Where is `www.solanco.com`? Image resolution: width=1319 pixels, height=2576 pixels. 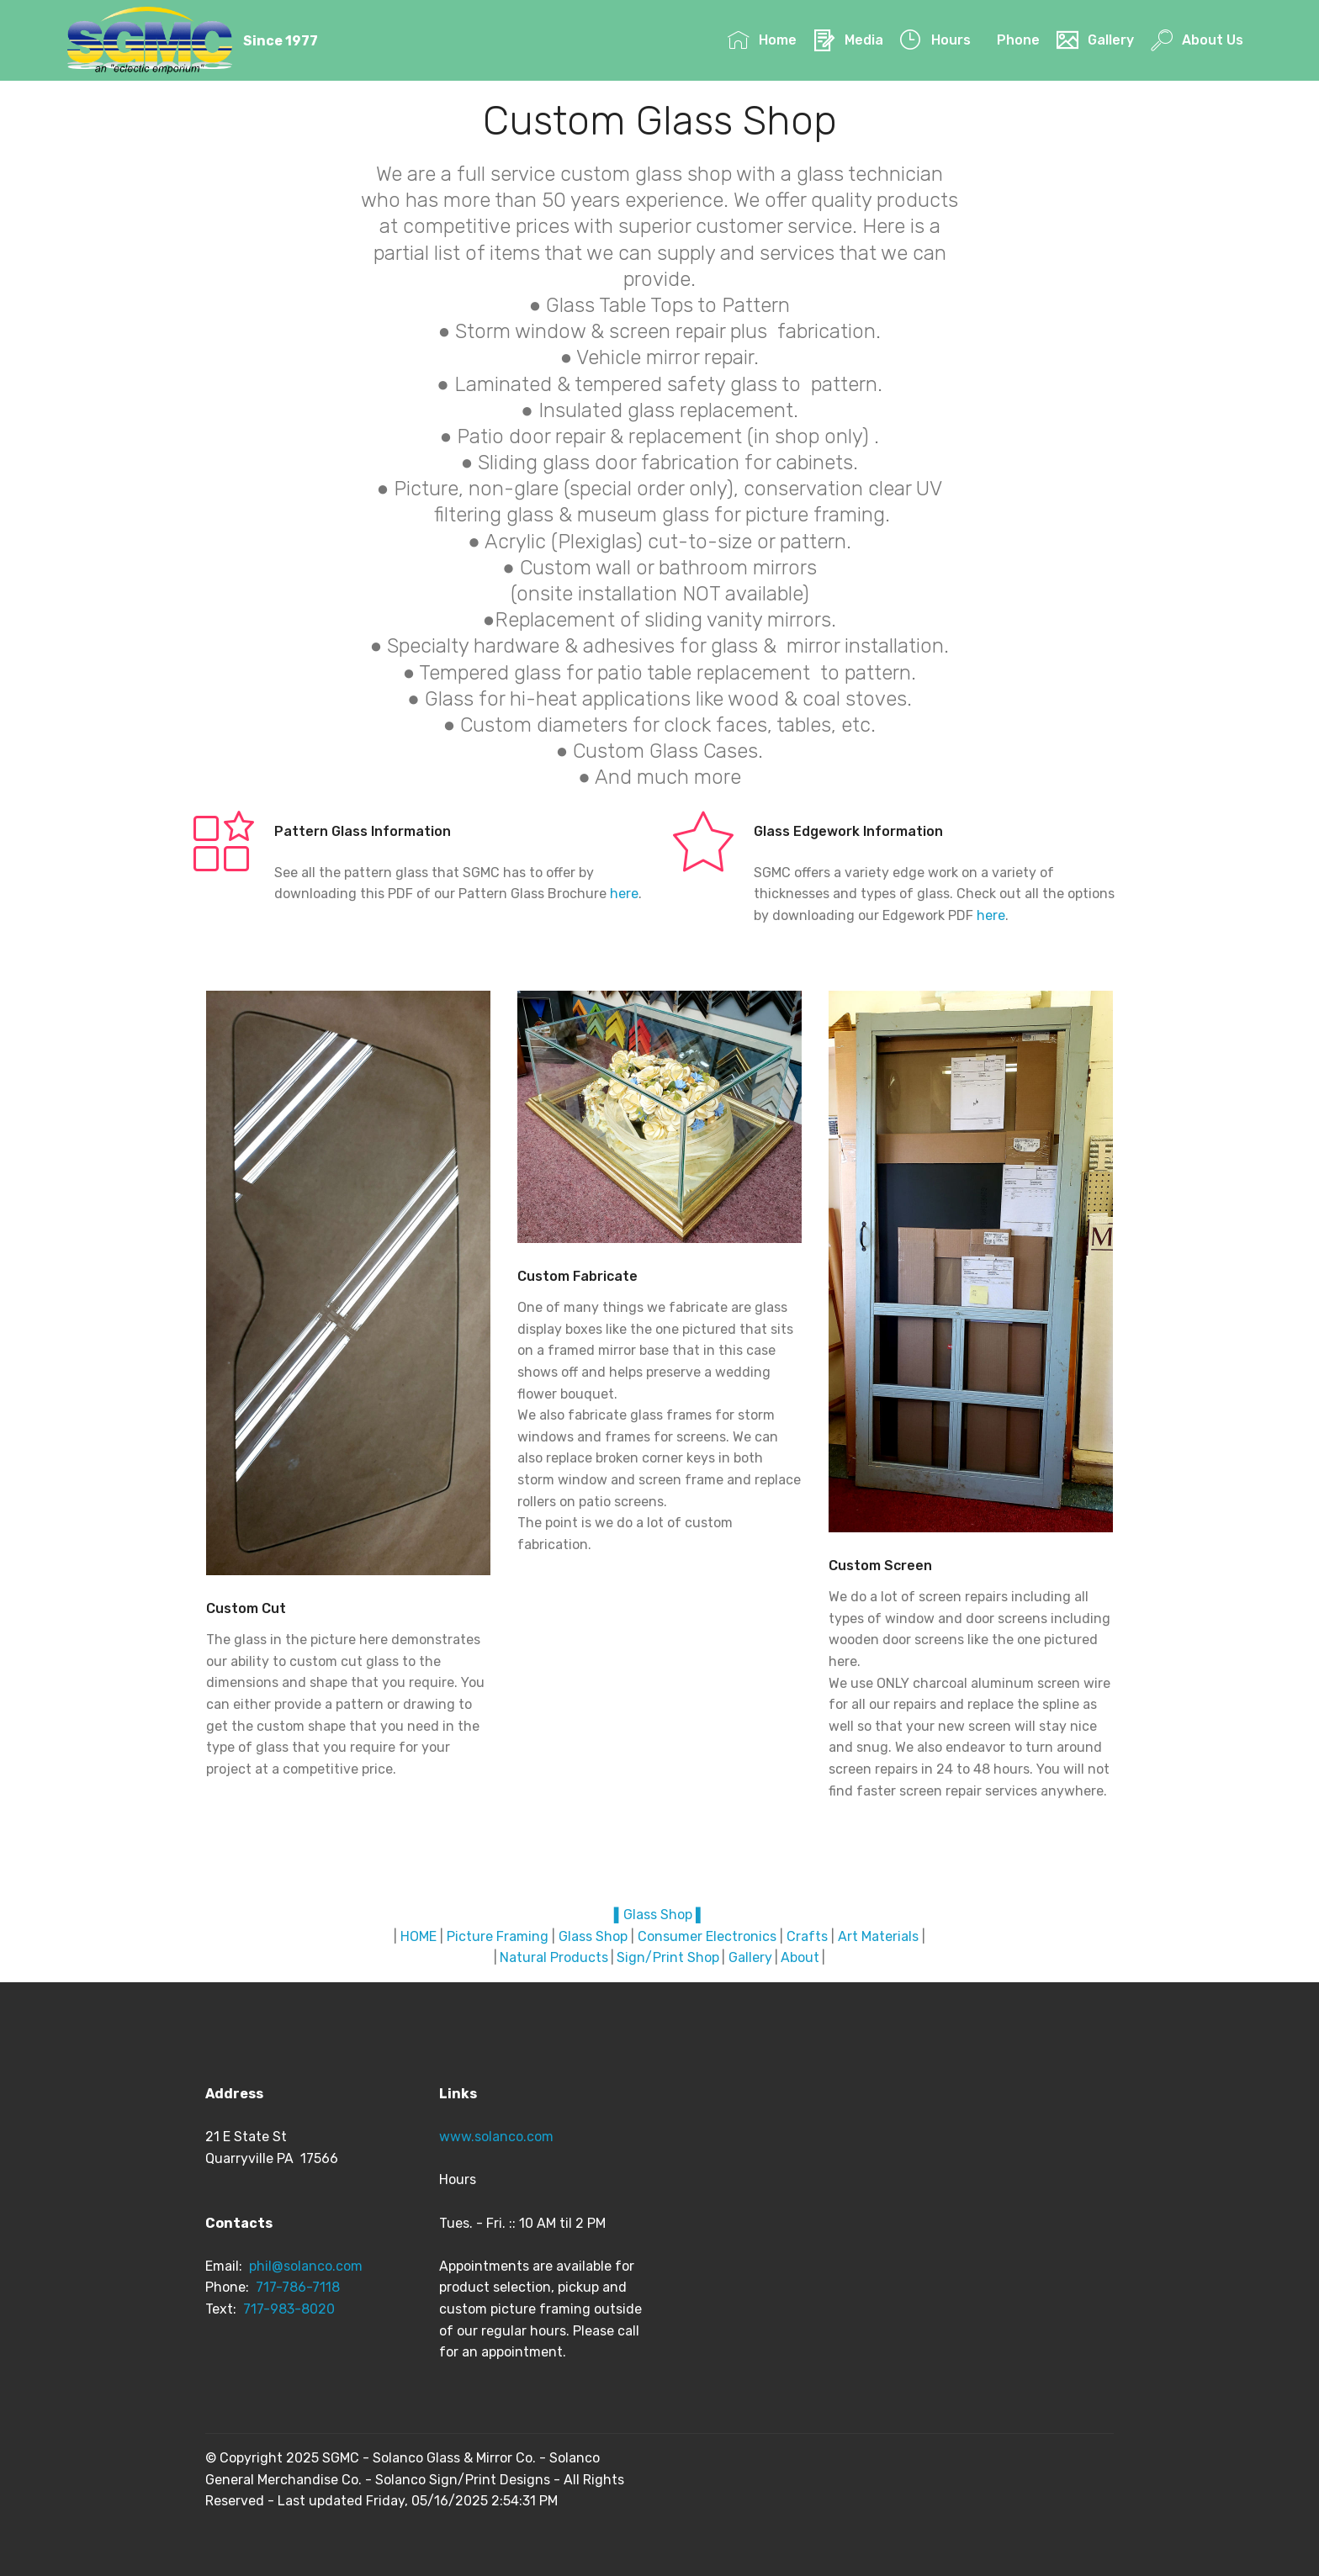
www.solanco.com is located at coordinates (496, 2137).